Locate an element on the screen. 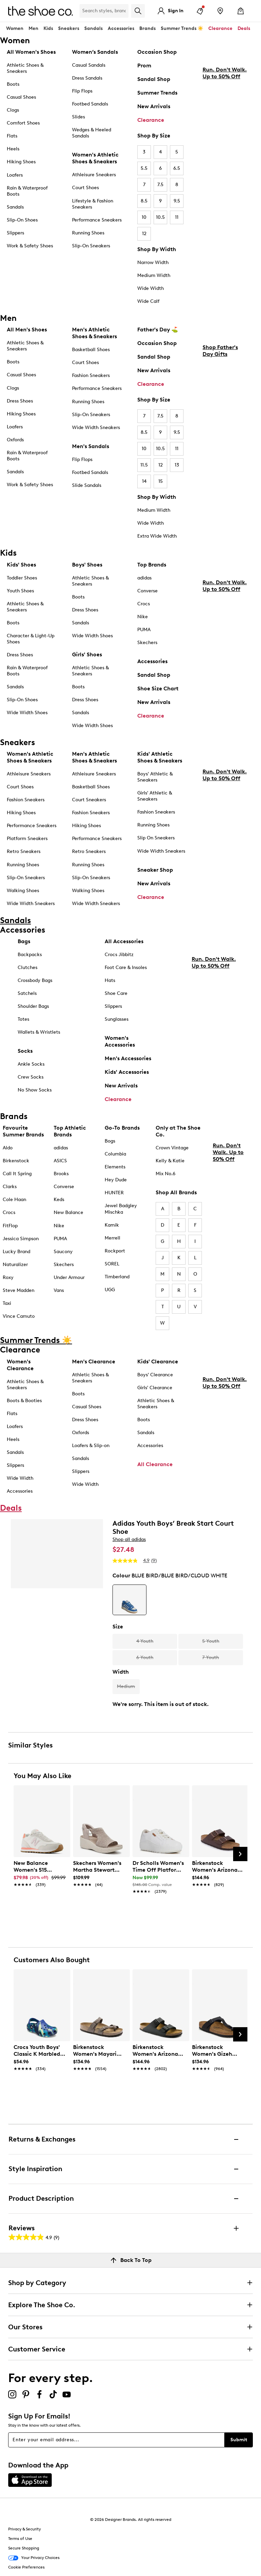 This screenshot has height=2576, width=261. Slip-On Sneakers is located at coordinates (91, 246).